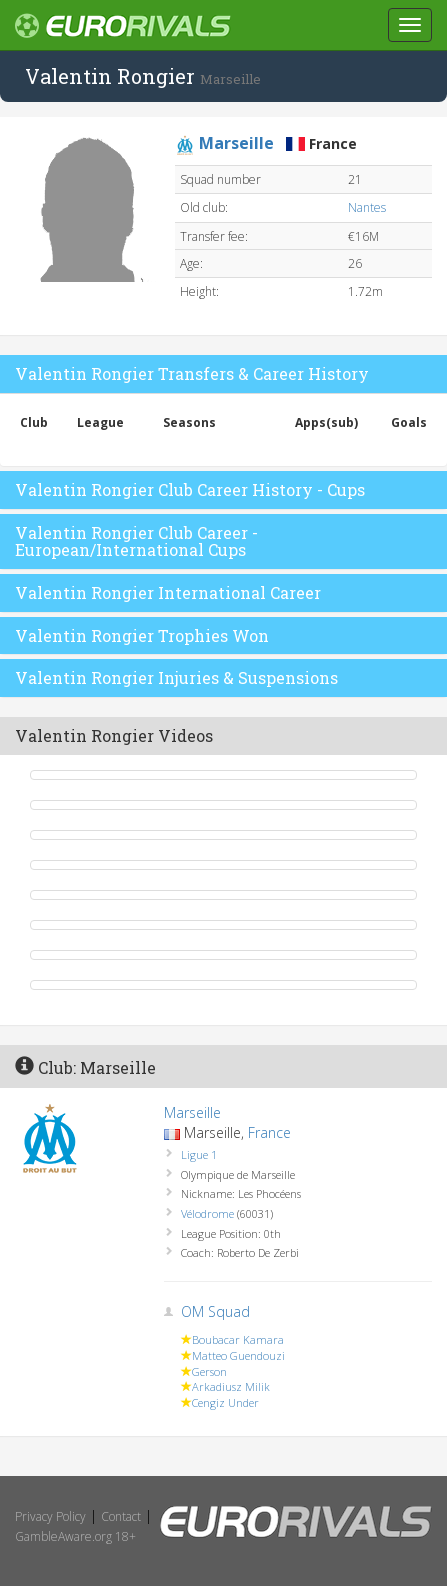 The image size is (447, 1586). What do you see at coordinates (192, 373) in the screenshot?
I see `Valentin Rongier Transfers & Career History` at bounding box center [192, 373].